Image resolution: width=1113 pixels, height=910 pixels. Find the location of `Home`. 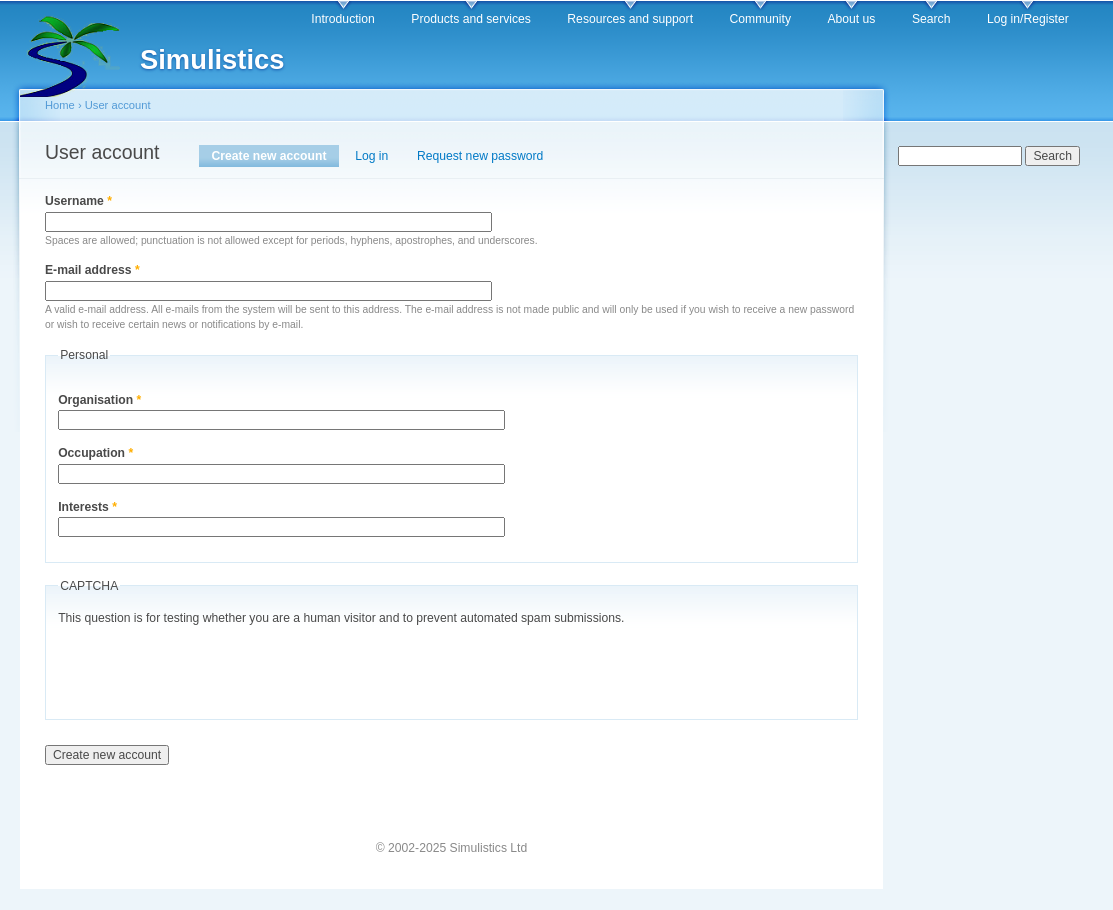

Home is located at coordinates (60, 105).